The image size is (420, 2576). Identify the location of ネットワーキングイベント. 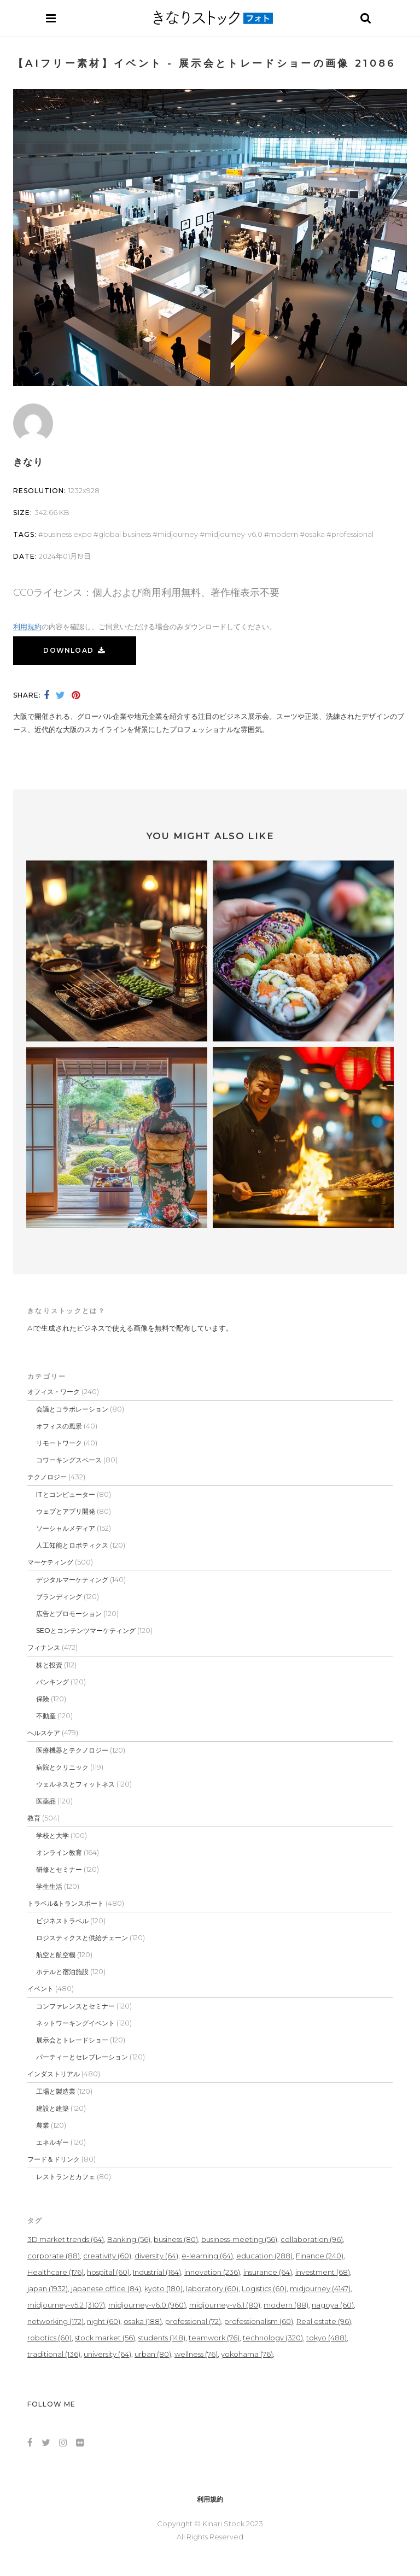
(75, 2023).